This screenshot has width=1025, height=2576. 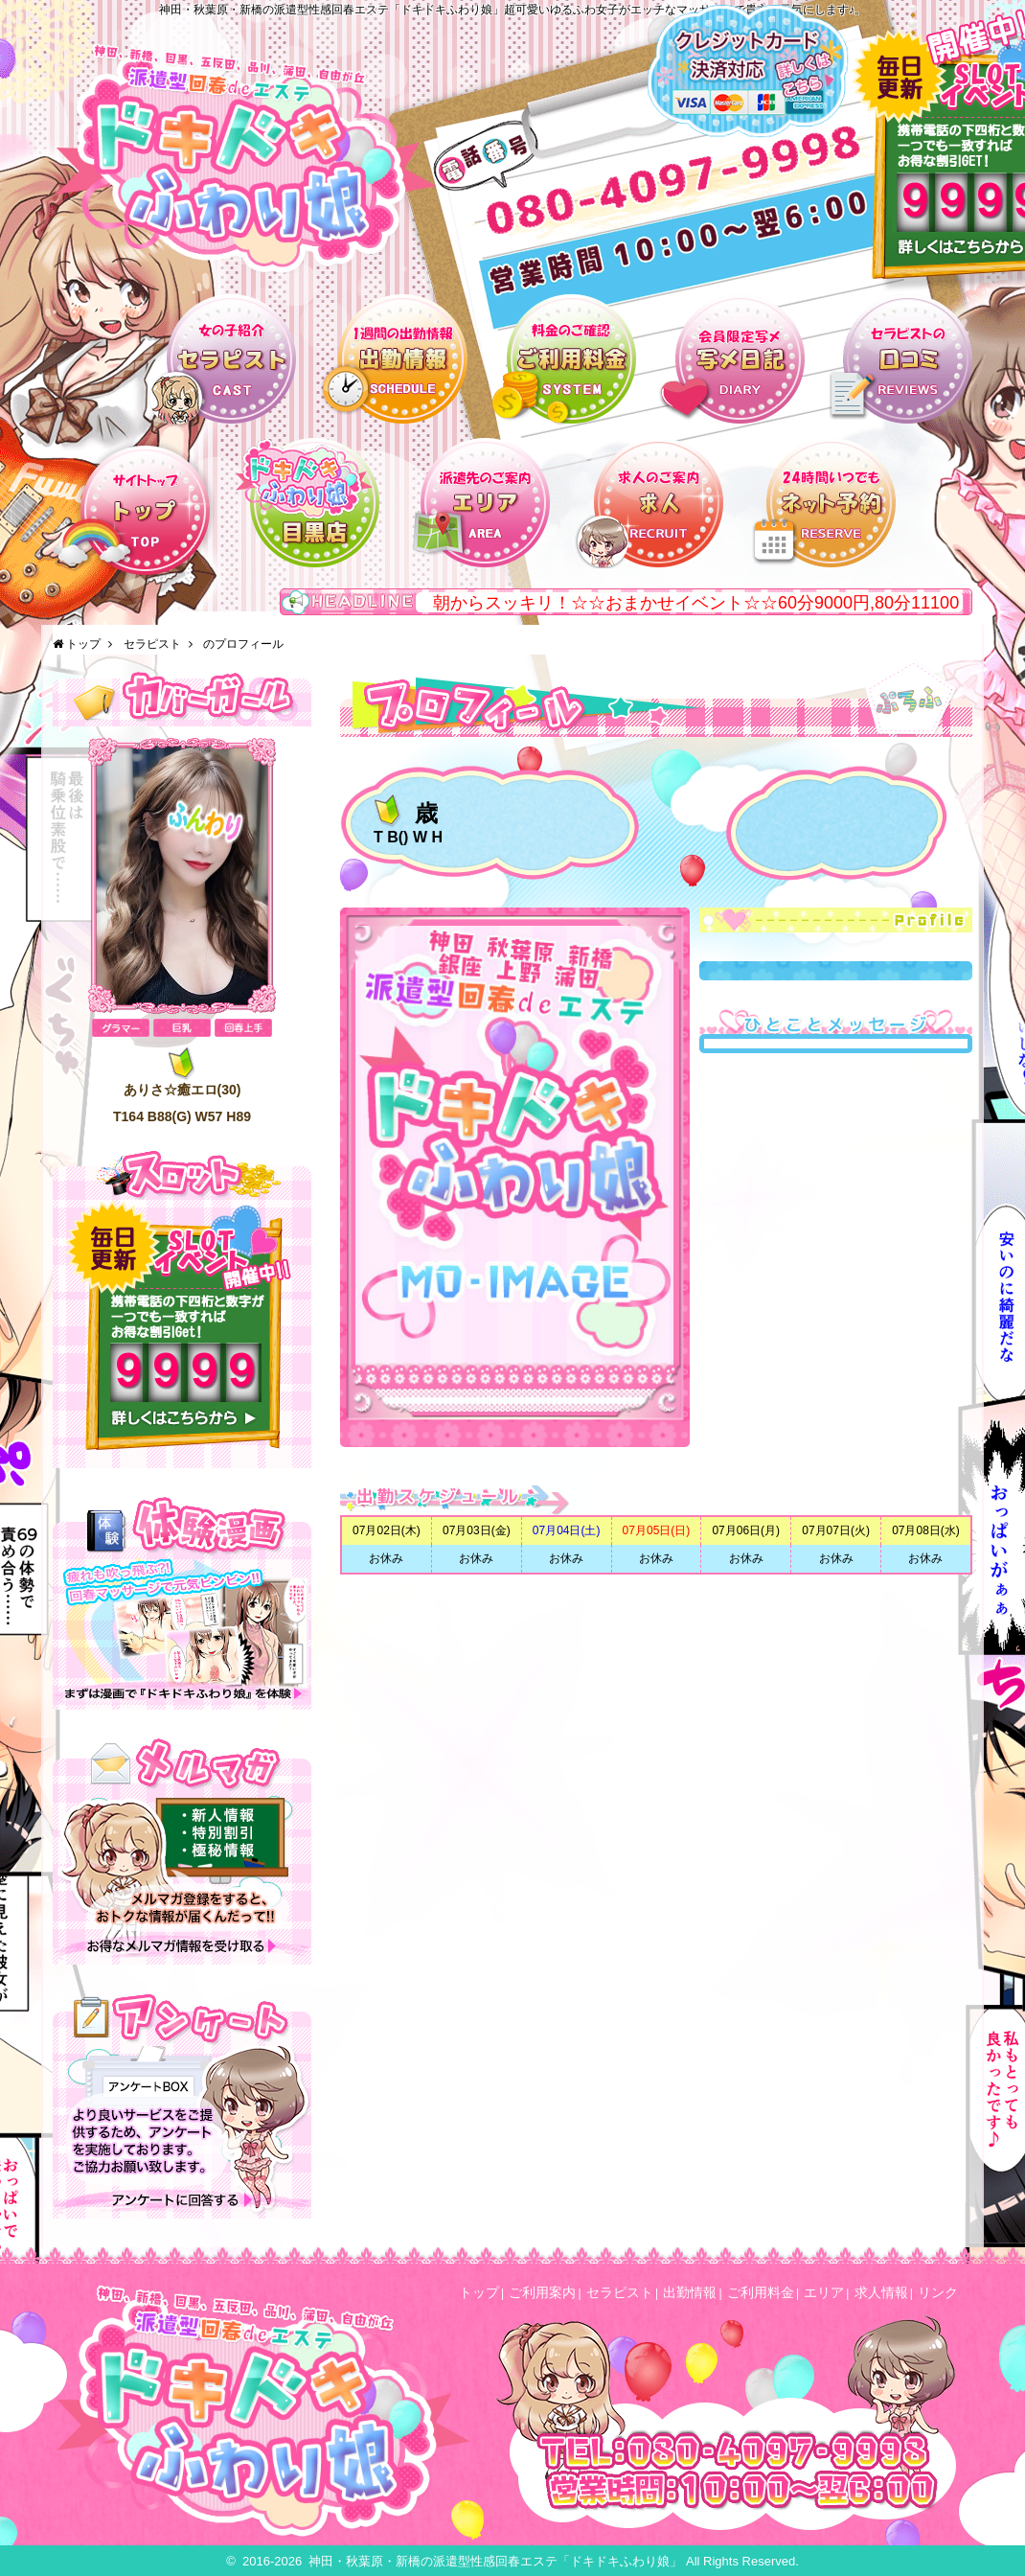 I want to click on トップ, so click(x=83, y=644).